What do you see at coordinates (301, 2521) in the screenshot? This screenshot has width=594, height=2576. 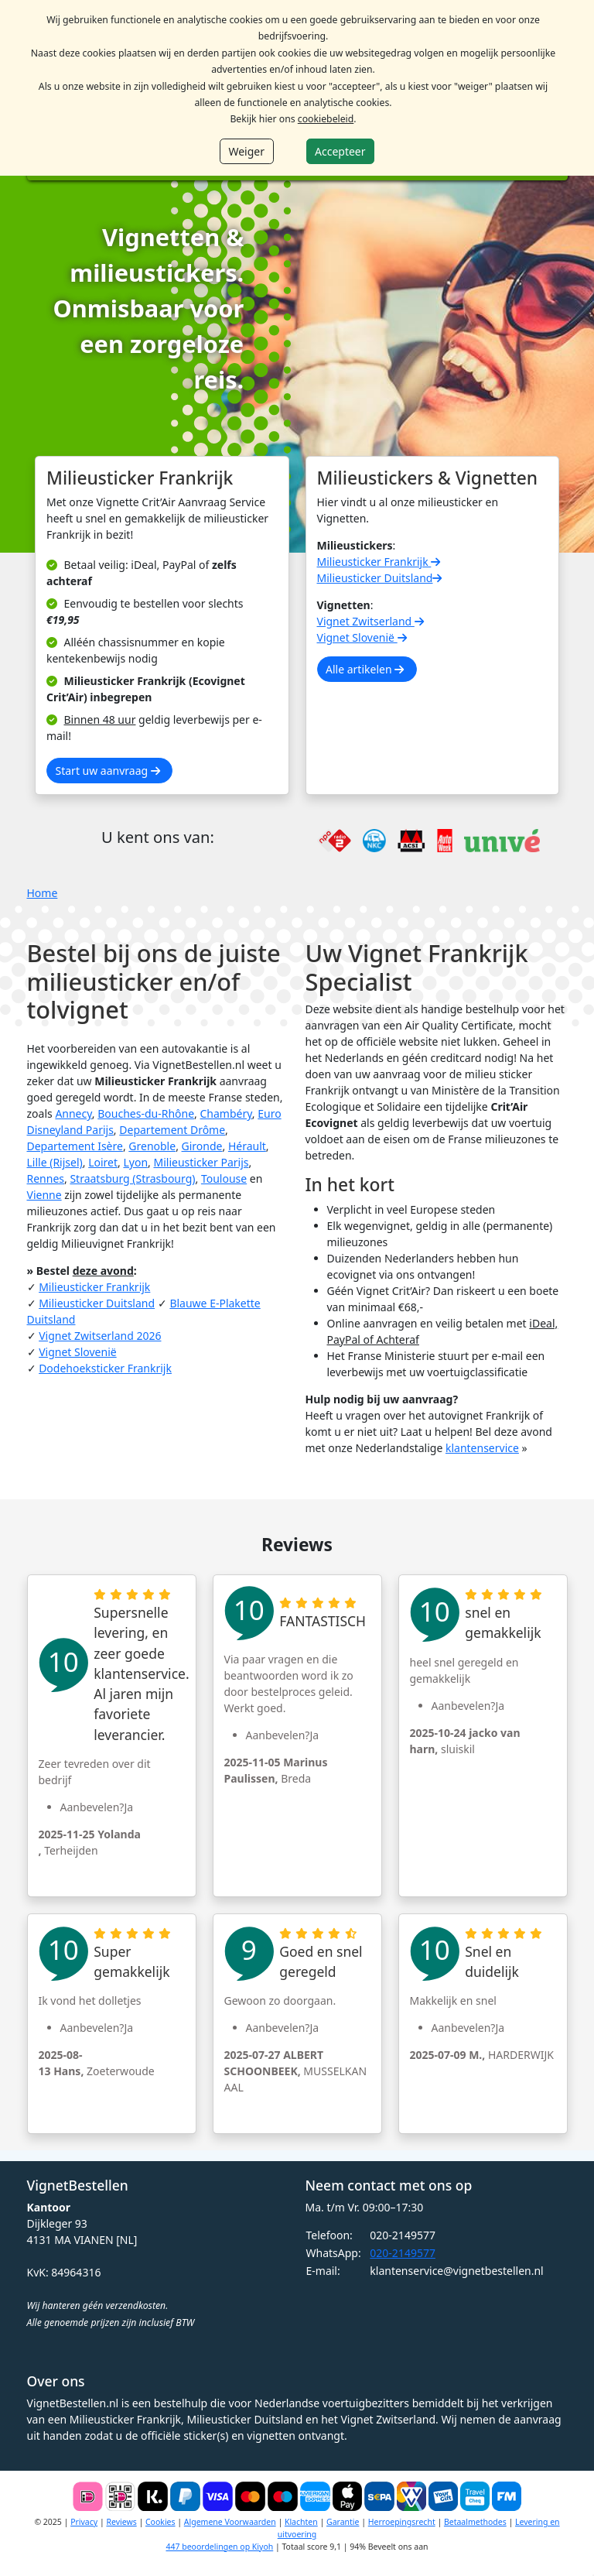 I see `Klachten` at bounding box center [301, 2521].